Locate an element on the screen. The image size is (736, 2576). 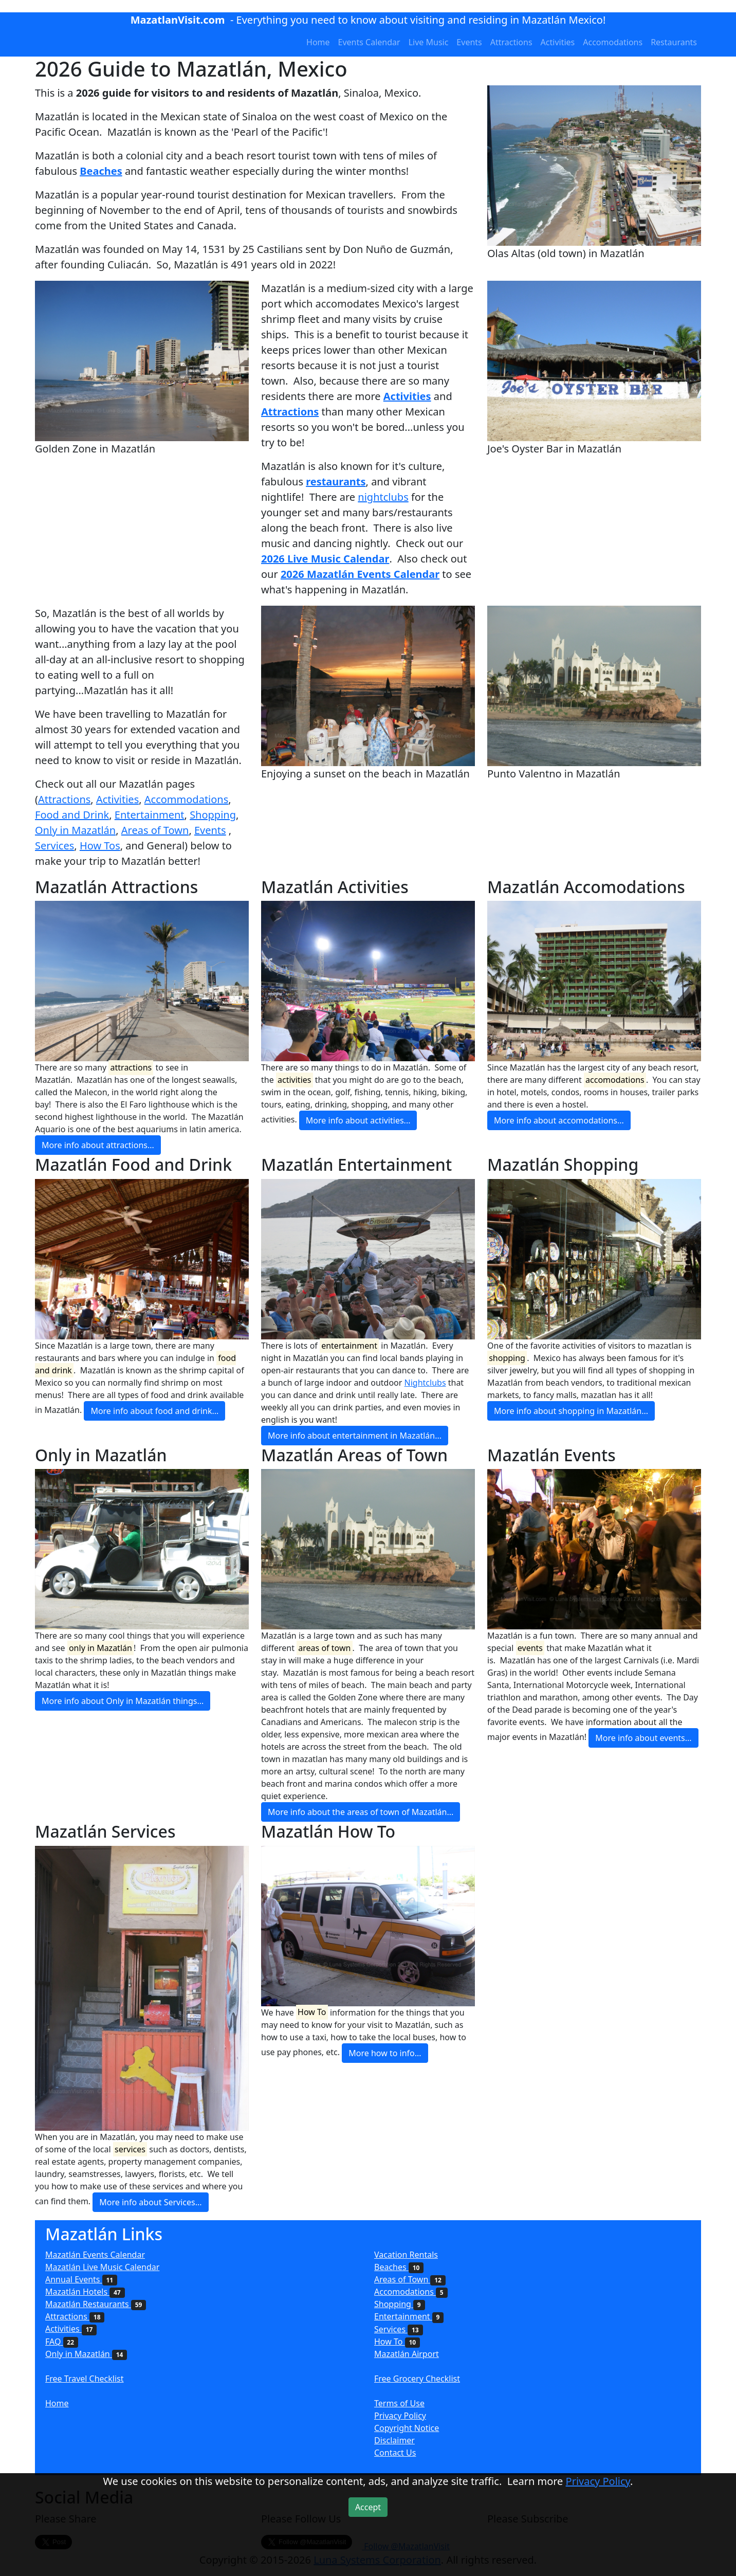
Entertainment is located at coordinates (150, 815).